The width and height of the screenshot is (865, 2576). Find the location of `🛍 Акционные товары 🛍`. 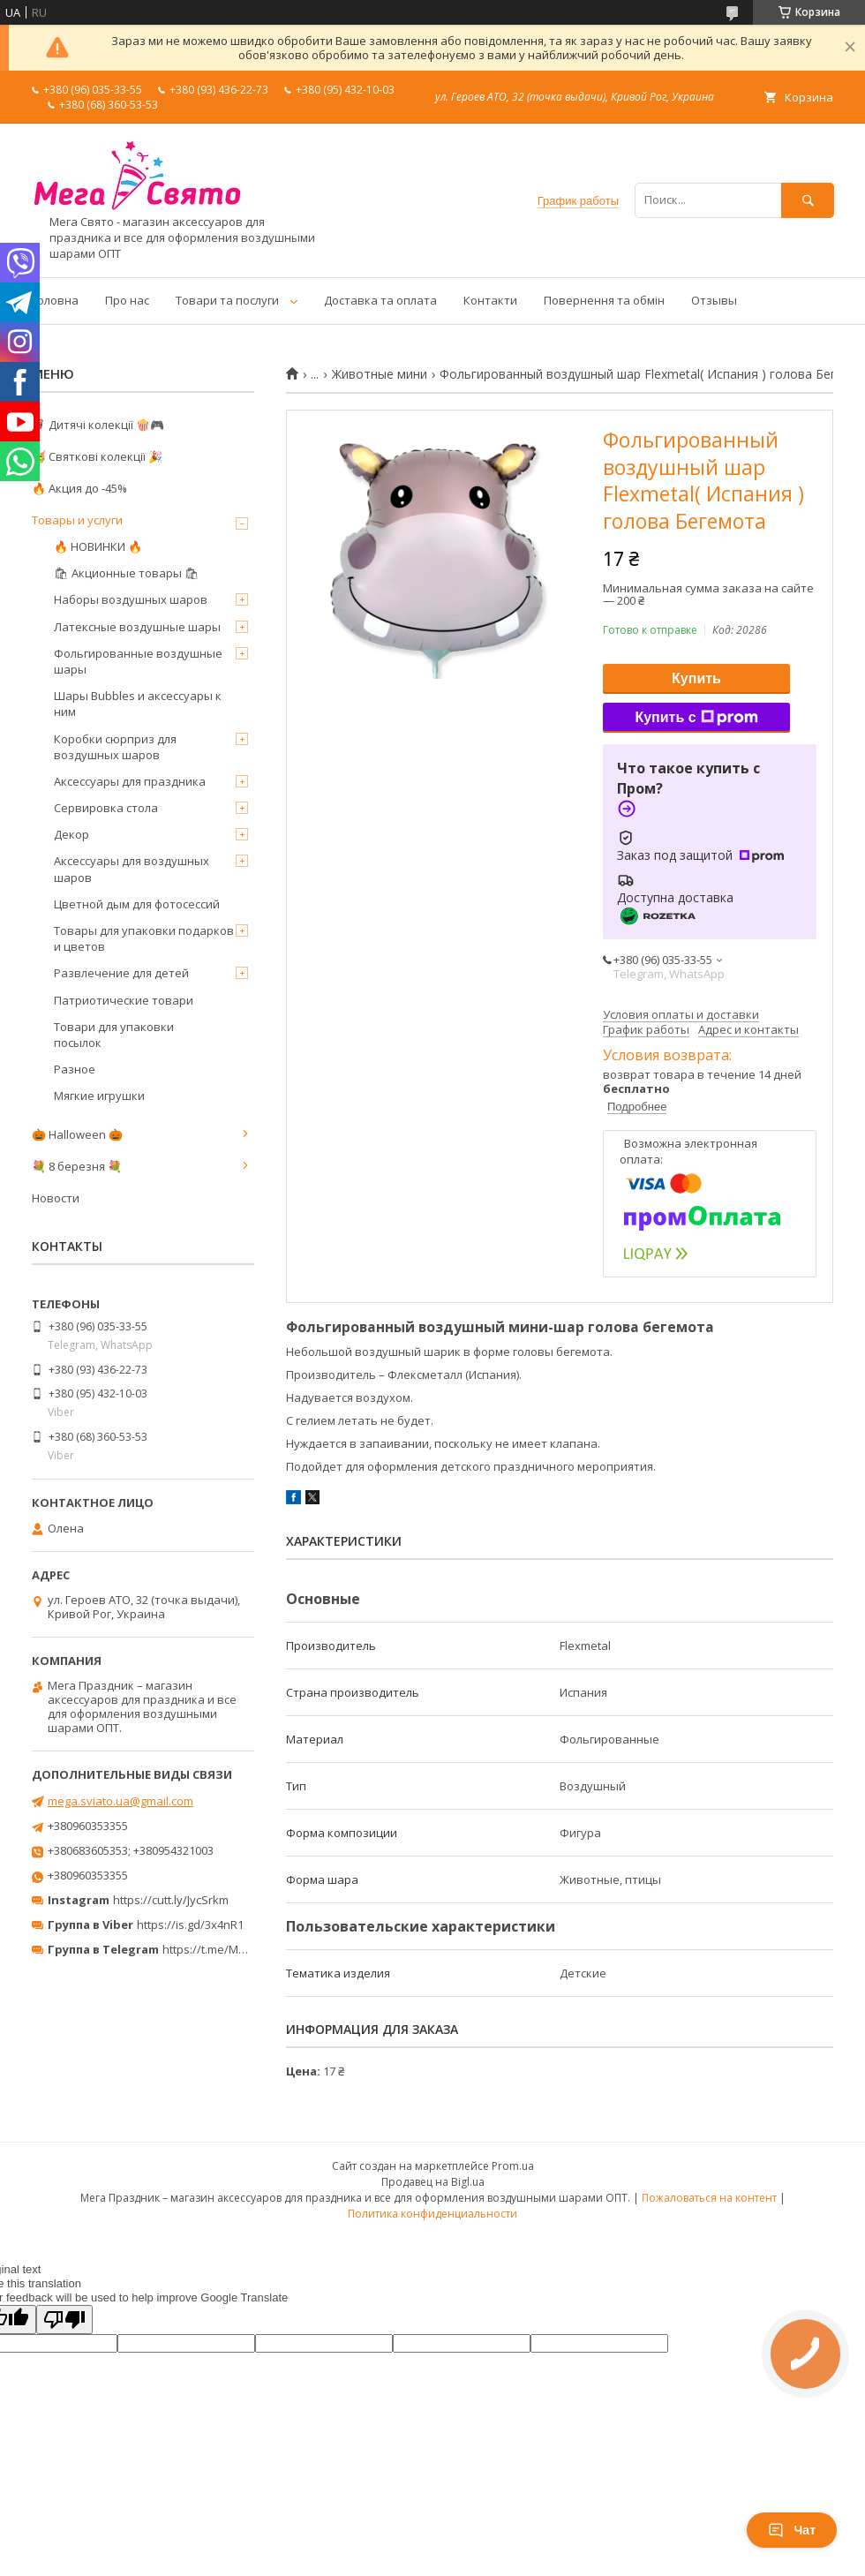

🛍 Акционные товары 🛍 is located at coordinates (126, 573).